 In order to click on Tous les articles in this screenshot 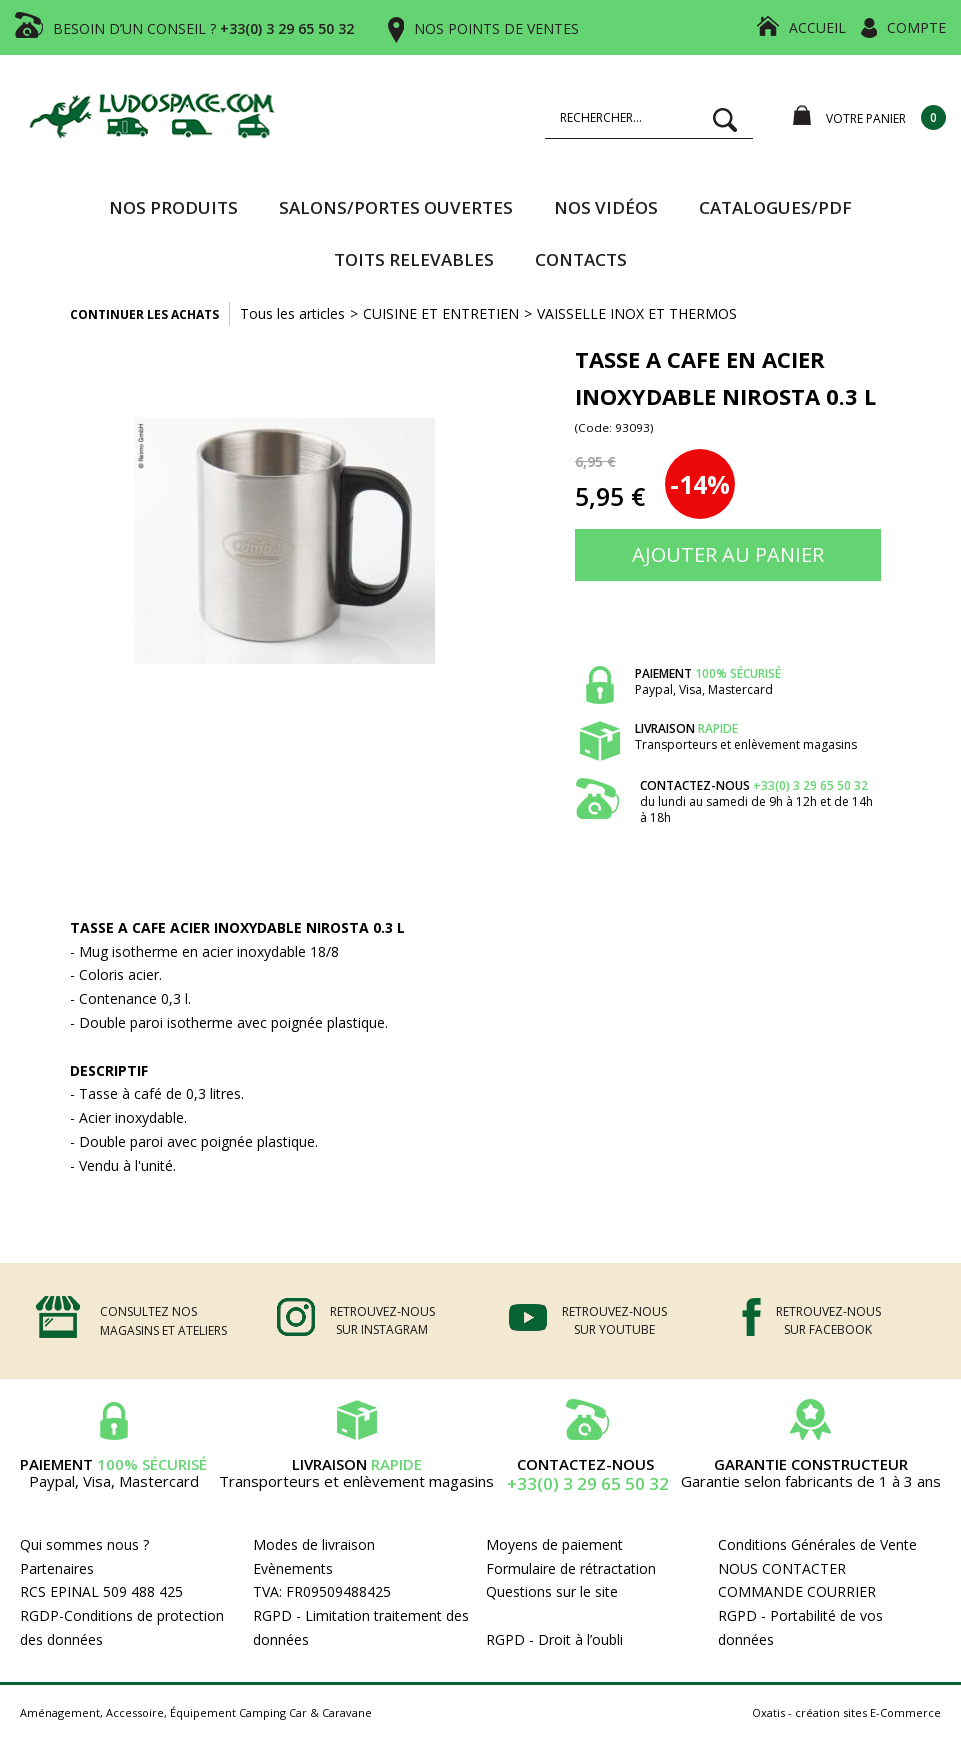, I will do `click(292, 313)`.